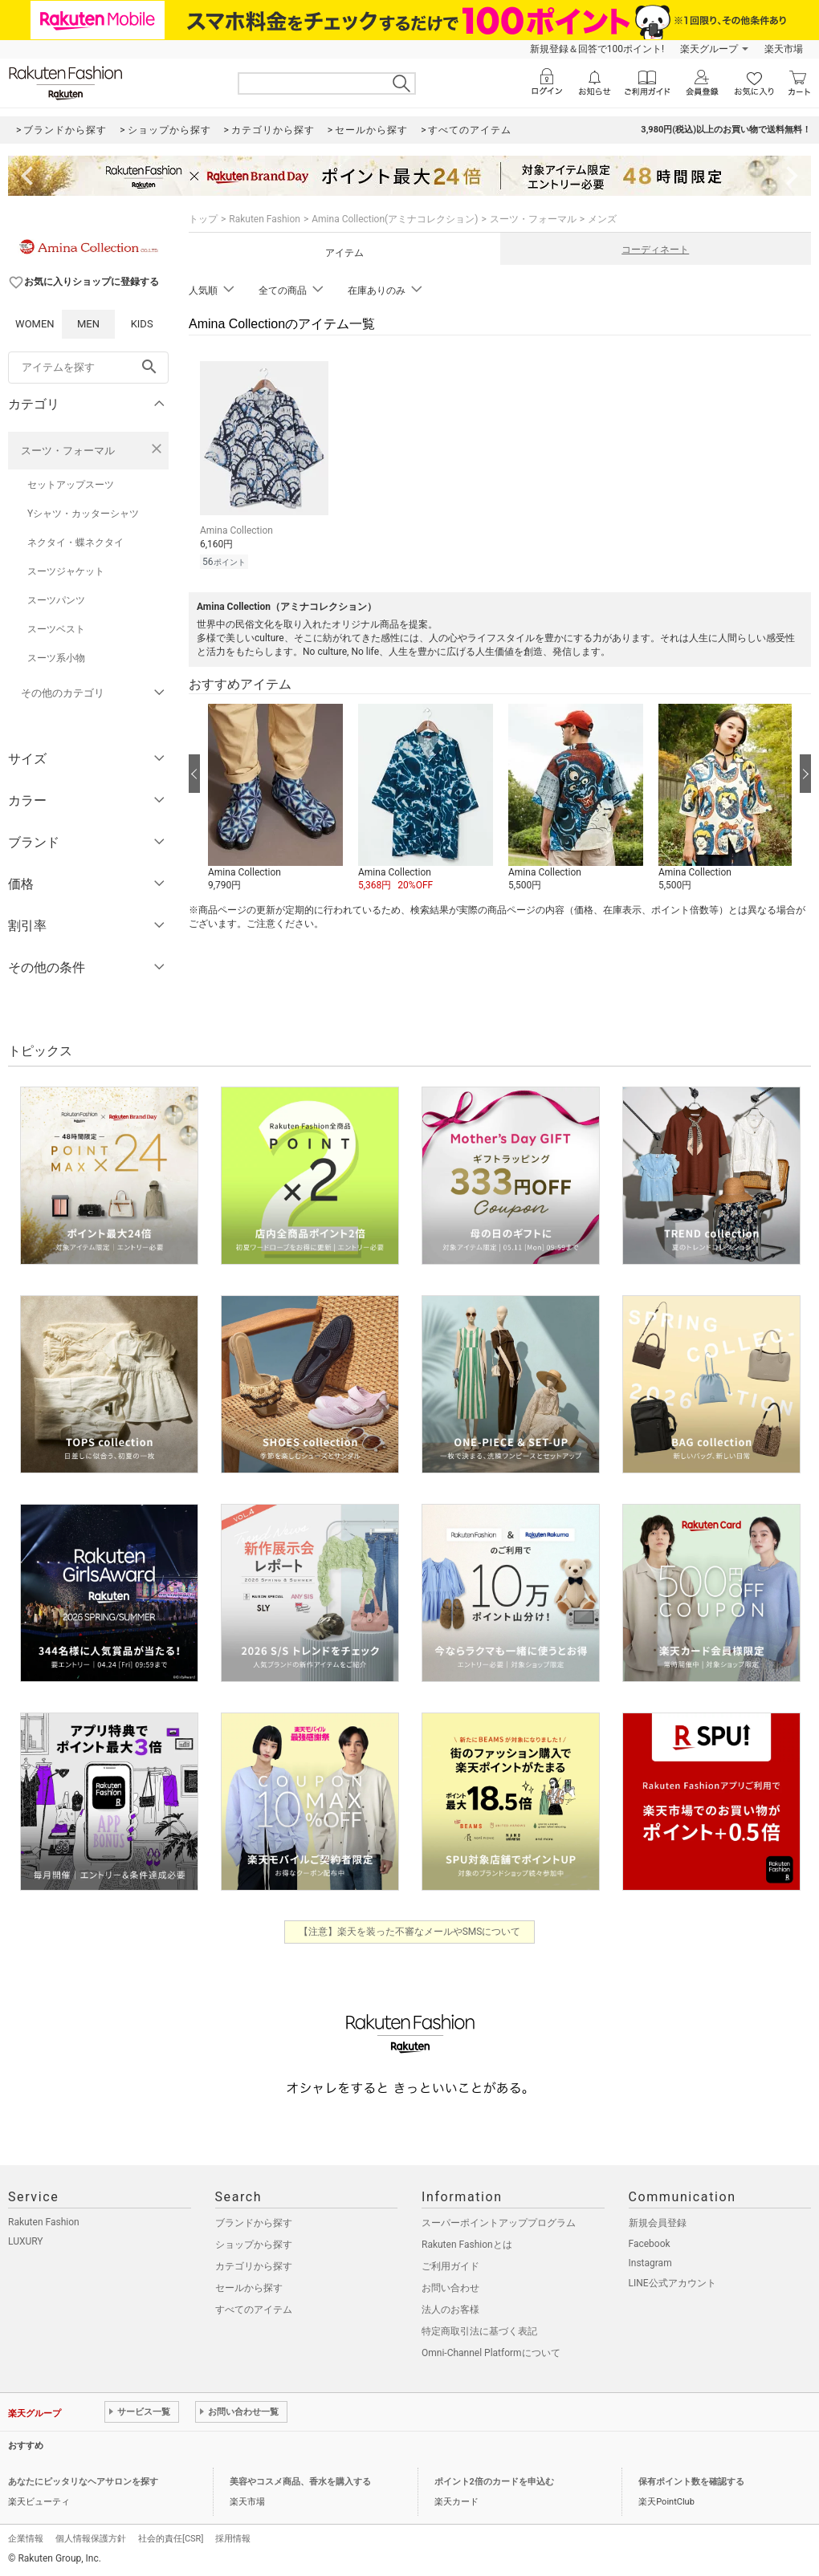 Image resolution: width=819 pixels, height=2576 pixels. Describe the element at coordinates (25, 2241) in the screenshot. I see `LUXURY` at that location.